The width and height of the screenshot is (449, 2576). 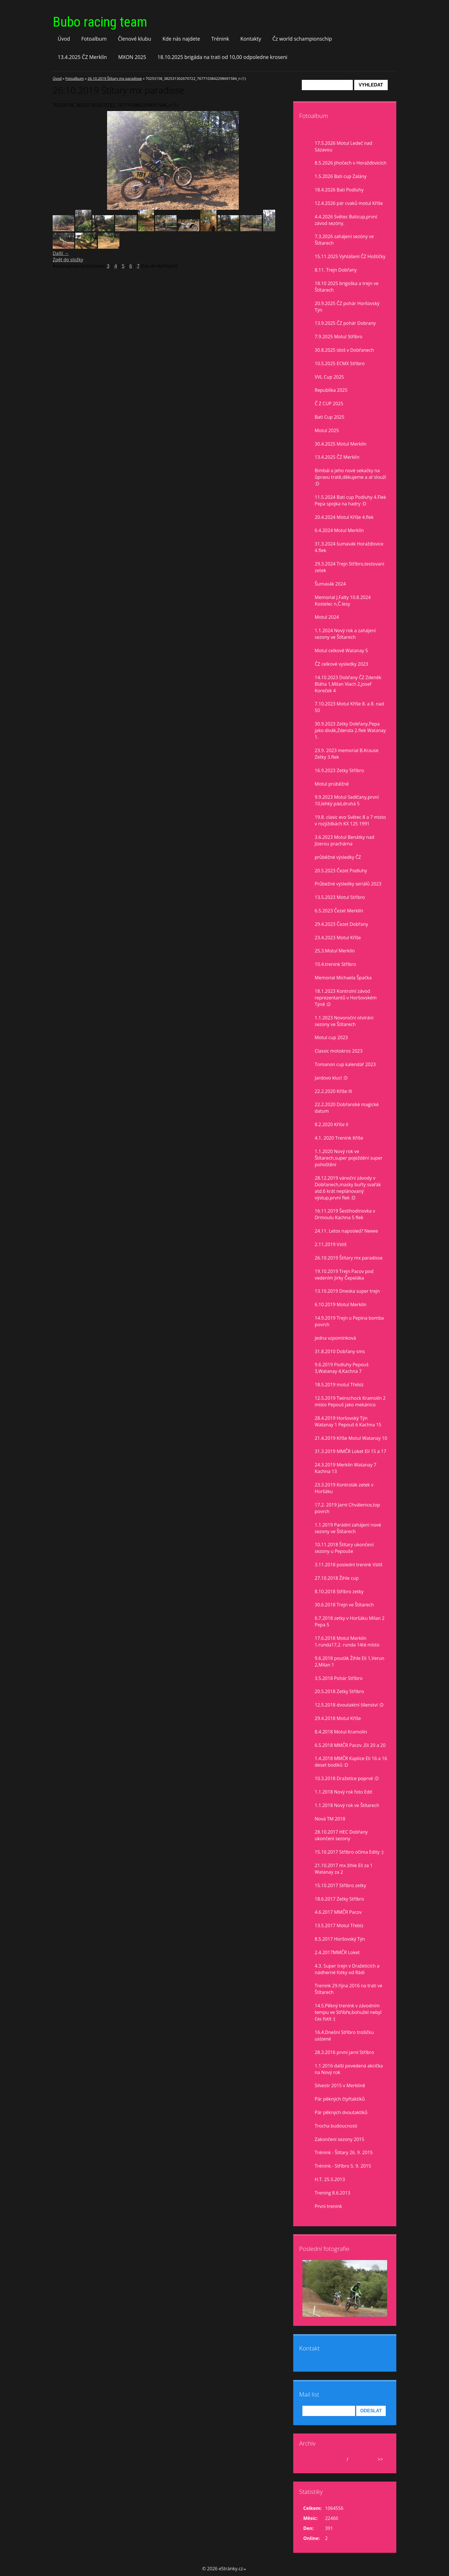 I want to click on 1.1.2016 další povedená akcička na Nový rok, so click(x=349, y=2069).